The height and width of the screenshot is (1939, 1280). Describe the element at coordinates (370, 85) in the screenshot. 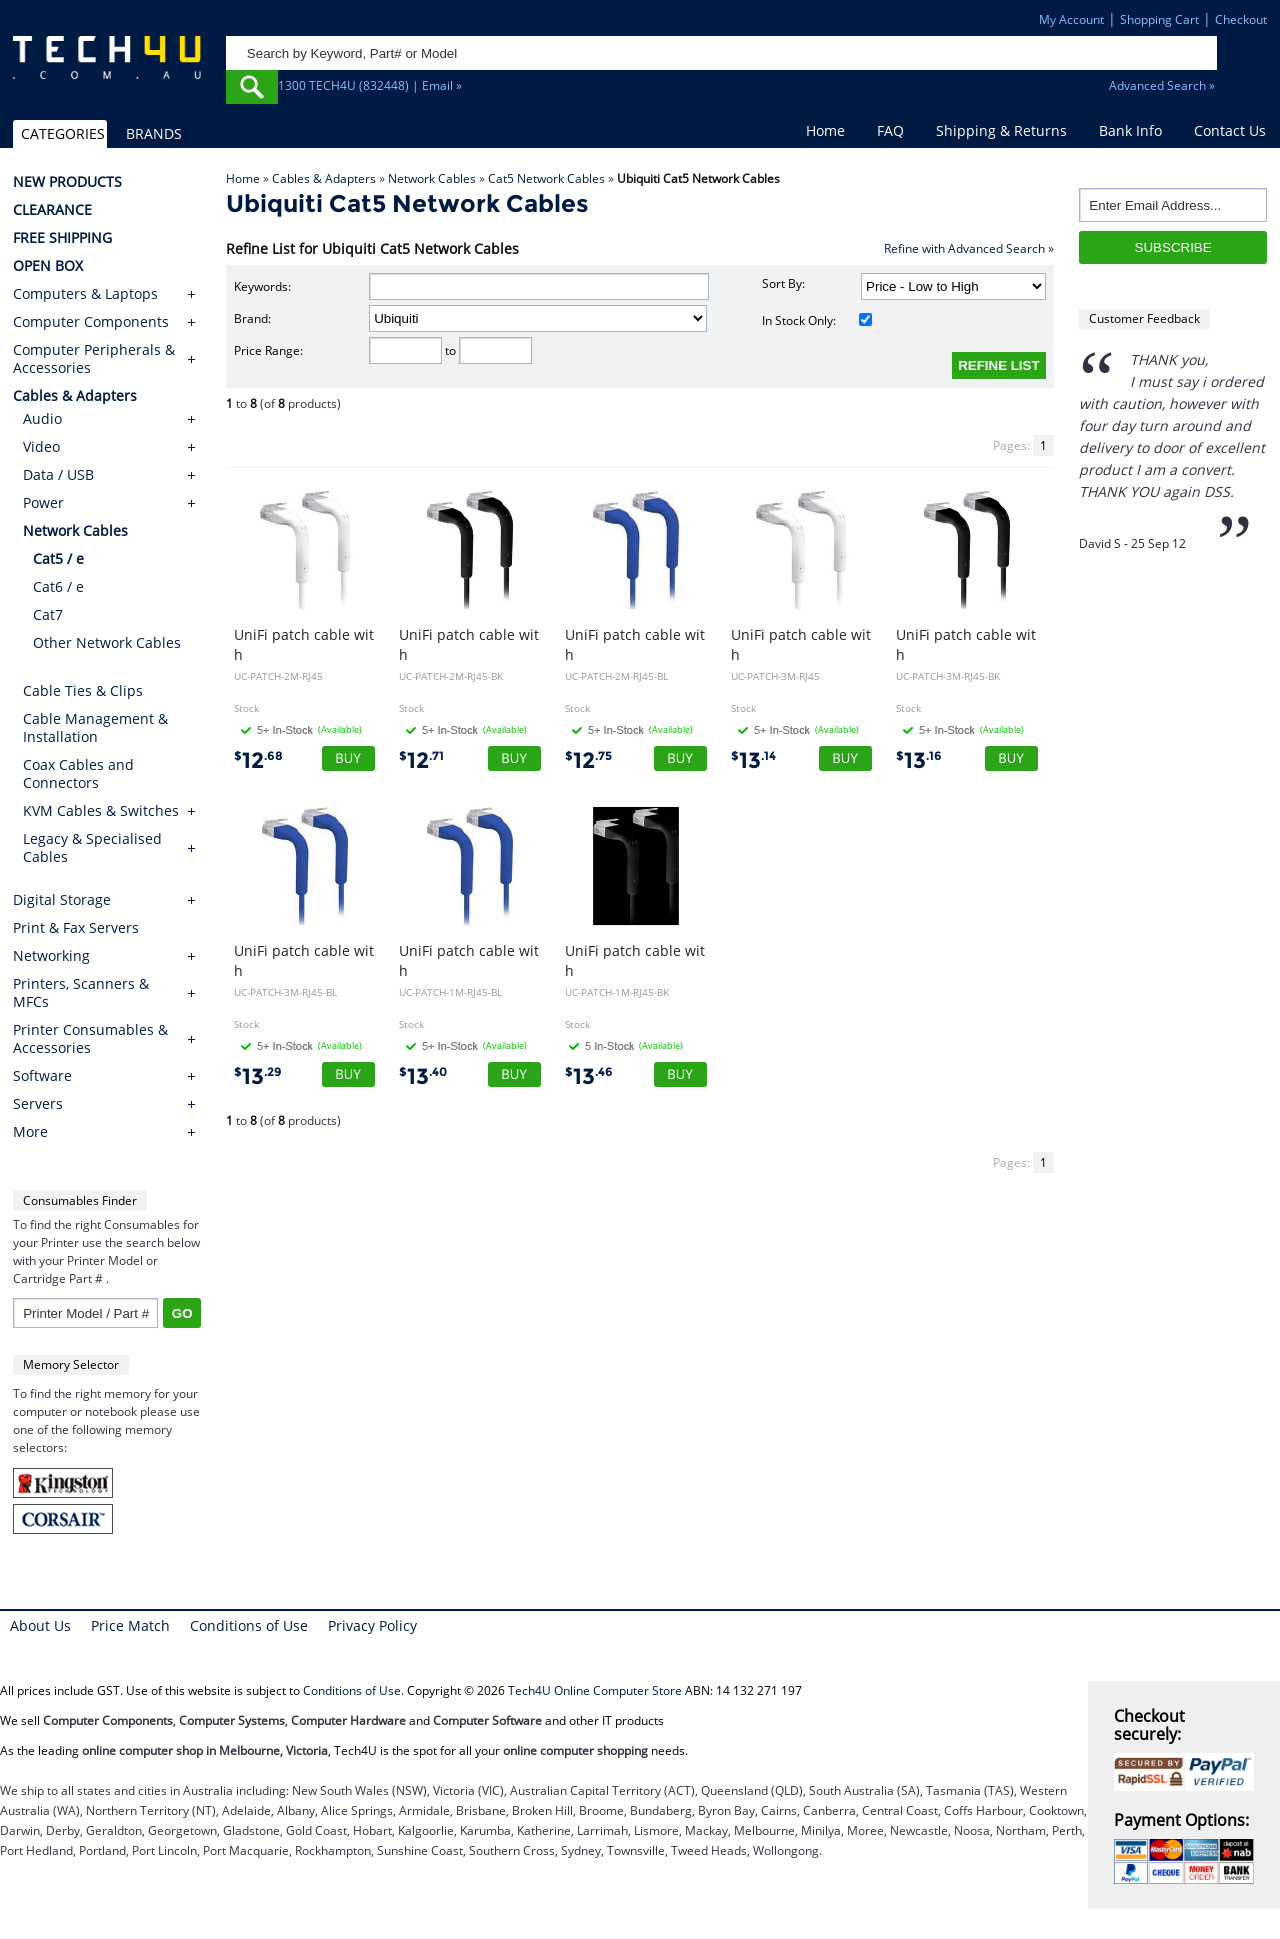

I see `1300 TECH4U (832448) | Email »` at that location.